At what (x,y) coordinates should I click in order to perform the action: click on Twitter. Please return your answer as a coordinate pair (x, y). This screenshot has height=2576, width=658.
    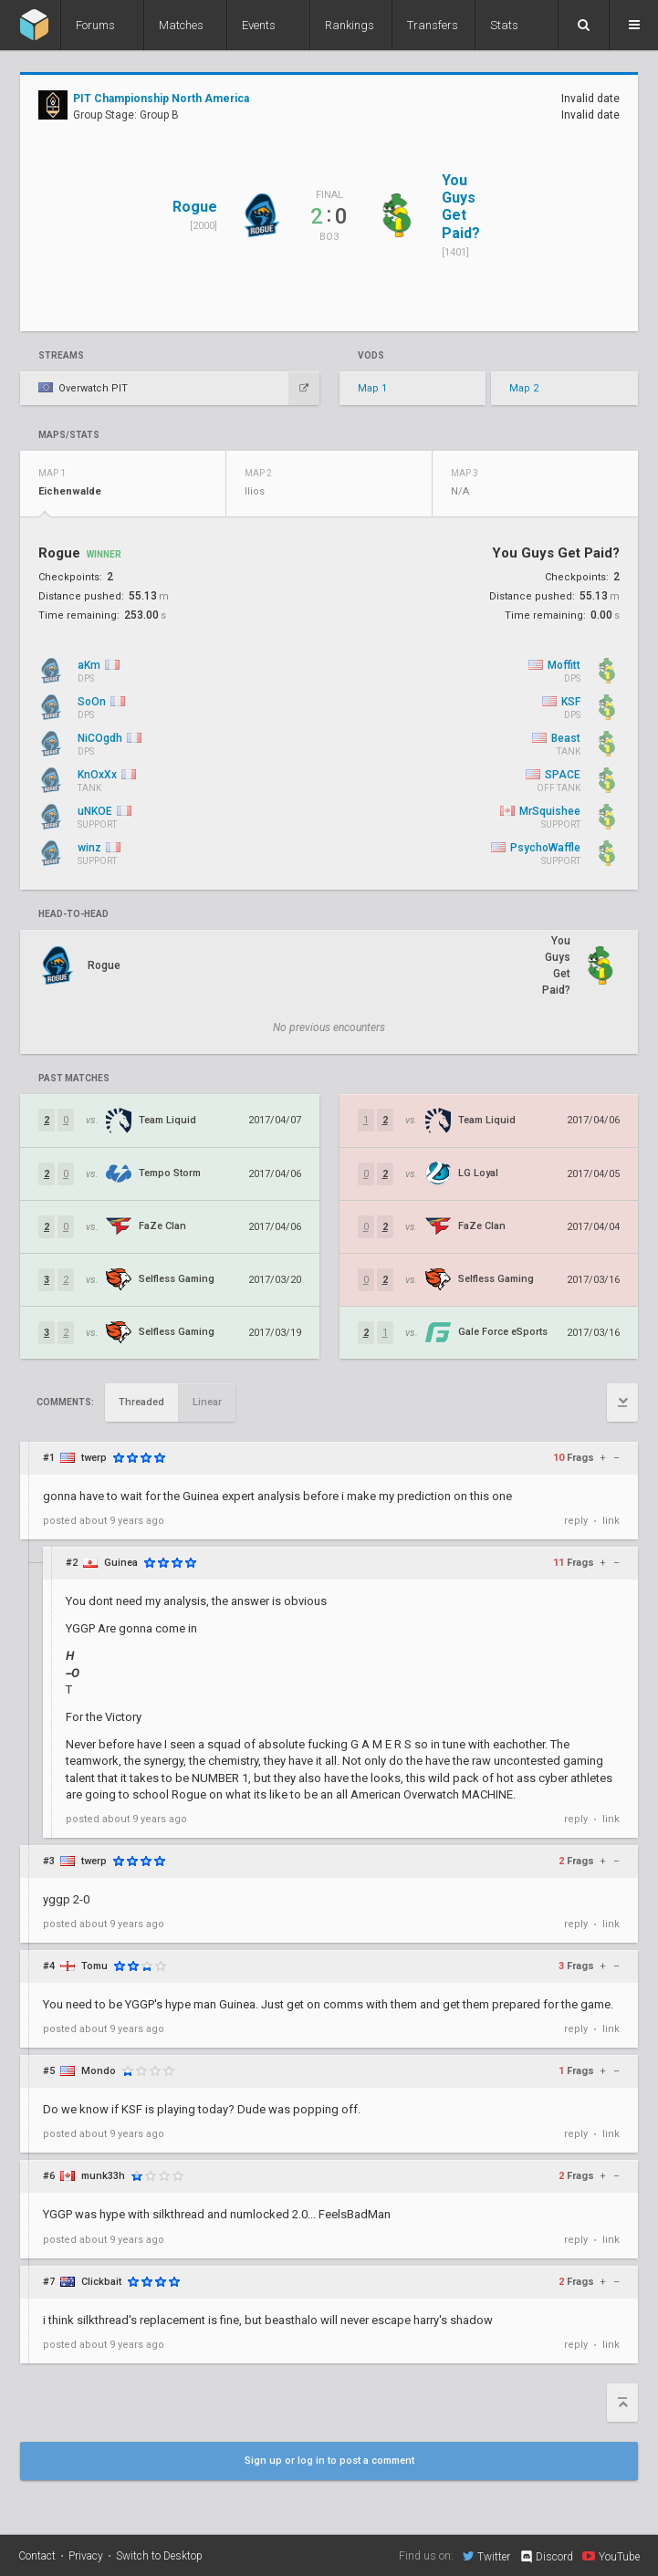
    Looking at the image, I should click on (486, 2556).